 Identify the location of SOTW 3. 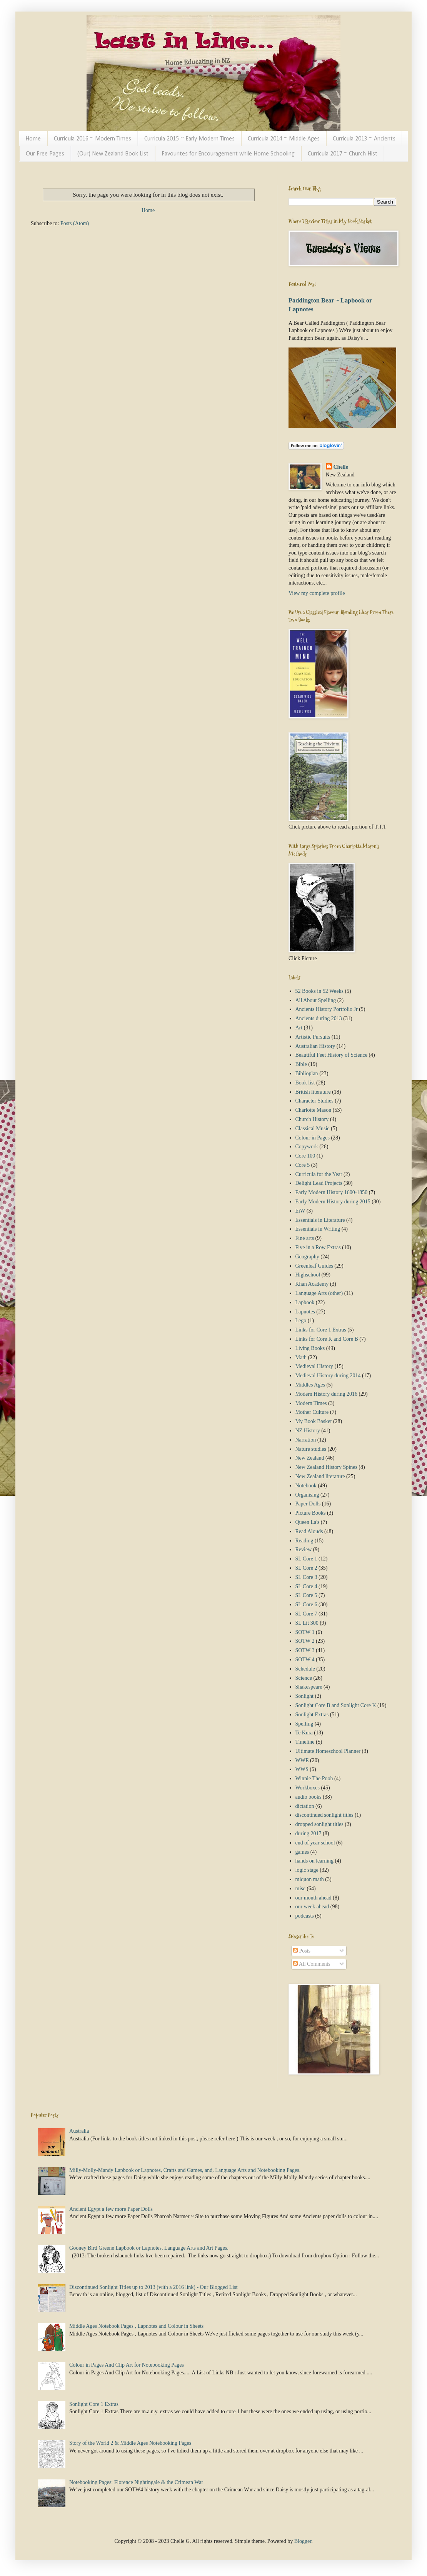
(305, 1650).